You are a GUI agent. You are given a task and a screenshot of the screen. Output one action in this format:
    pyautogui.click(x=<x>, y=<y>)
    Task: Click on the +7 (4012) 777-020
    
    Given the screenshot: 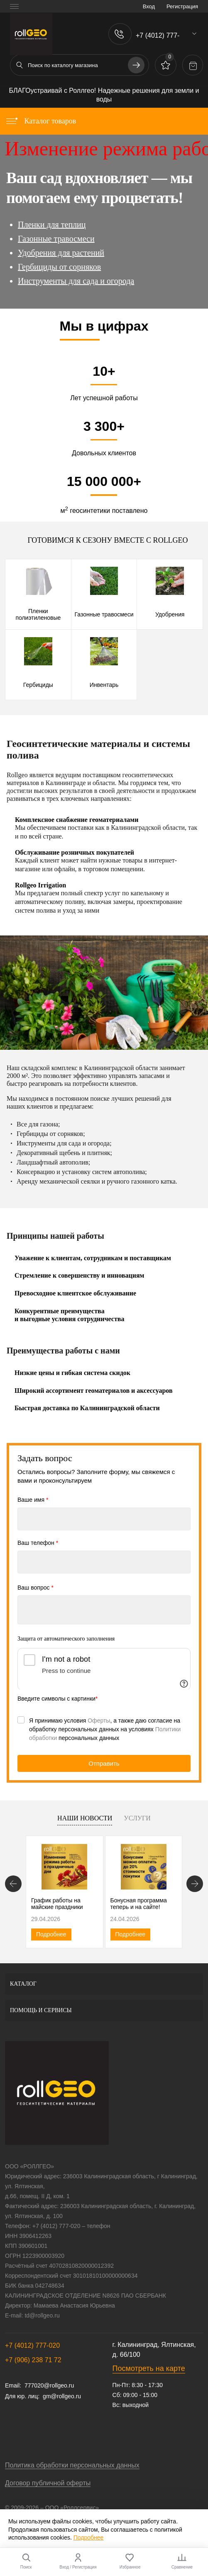 What is the action you would take?
    pyautogui.click(x=32, y=2345)
    